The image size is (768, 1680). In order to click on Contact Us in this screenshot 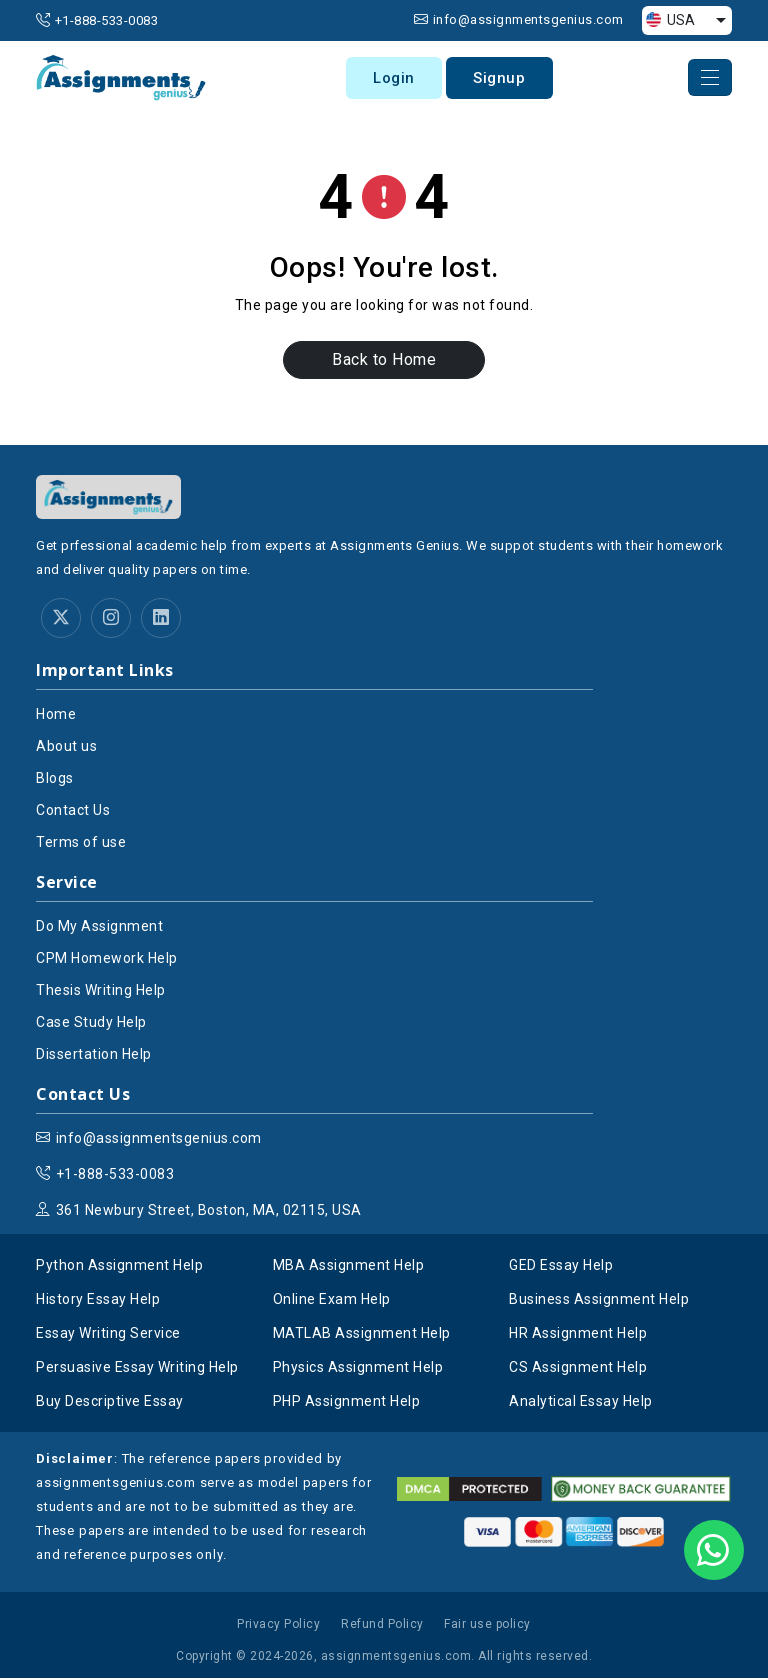, I will do `click(73, 812)`.